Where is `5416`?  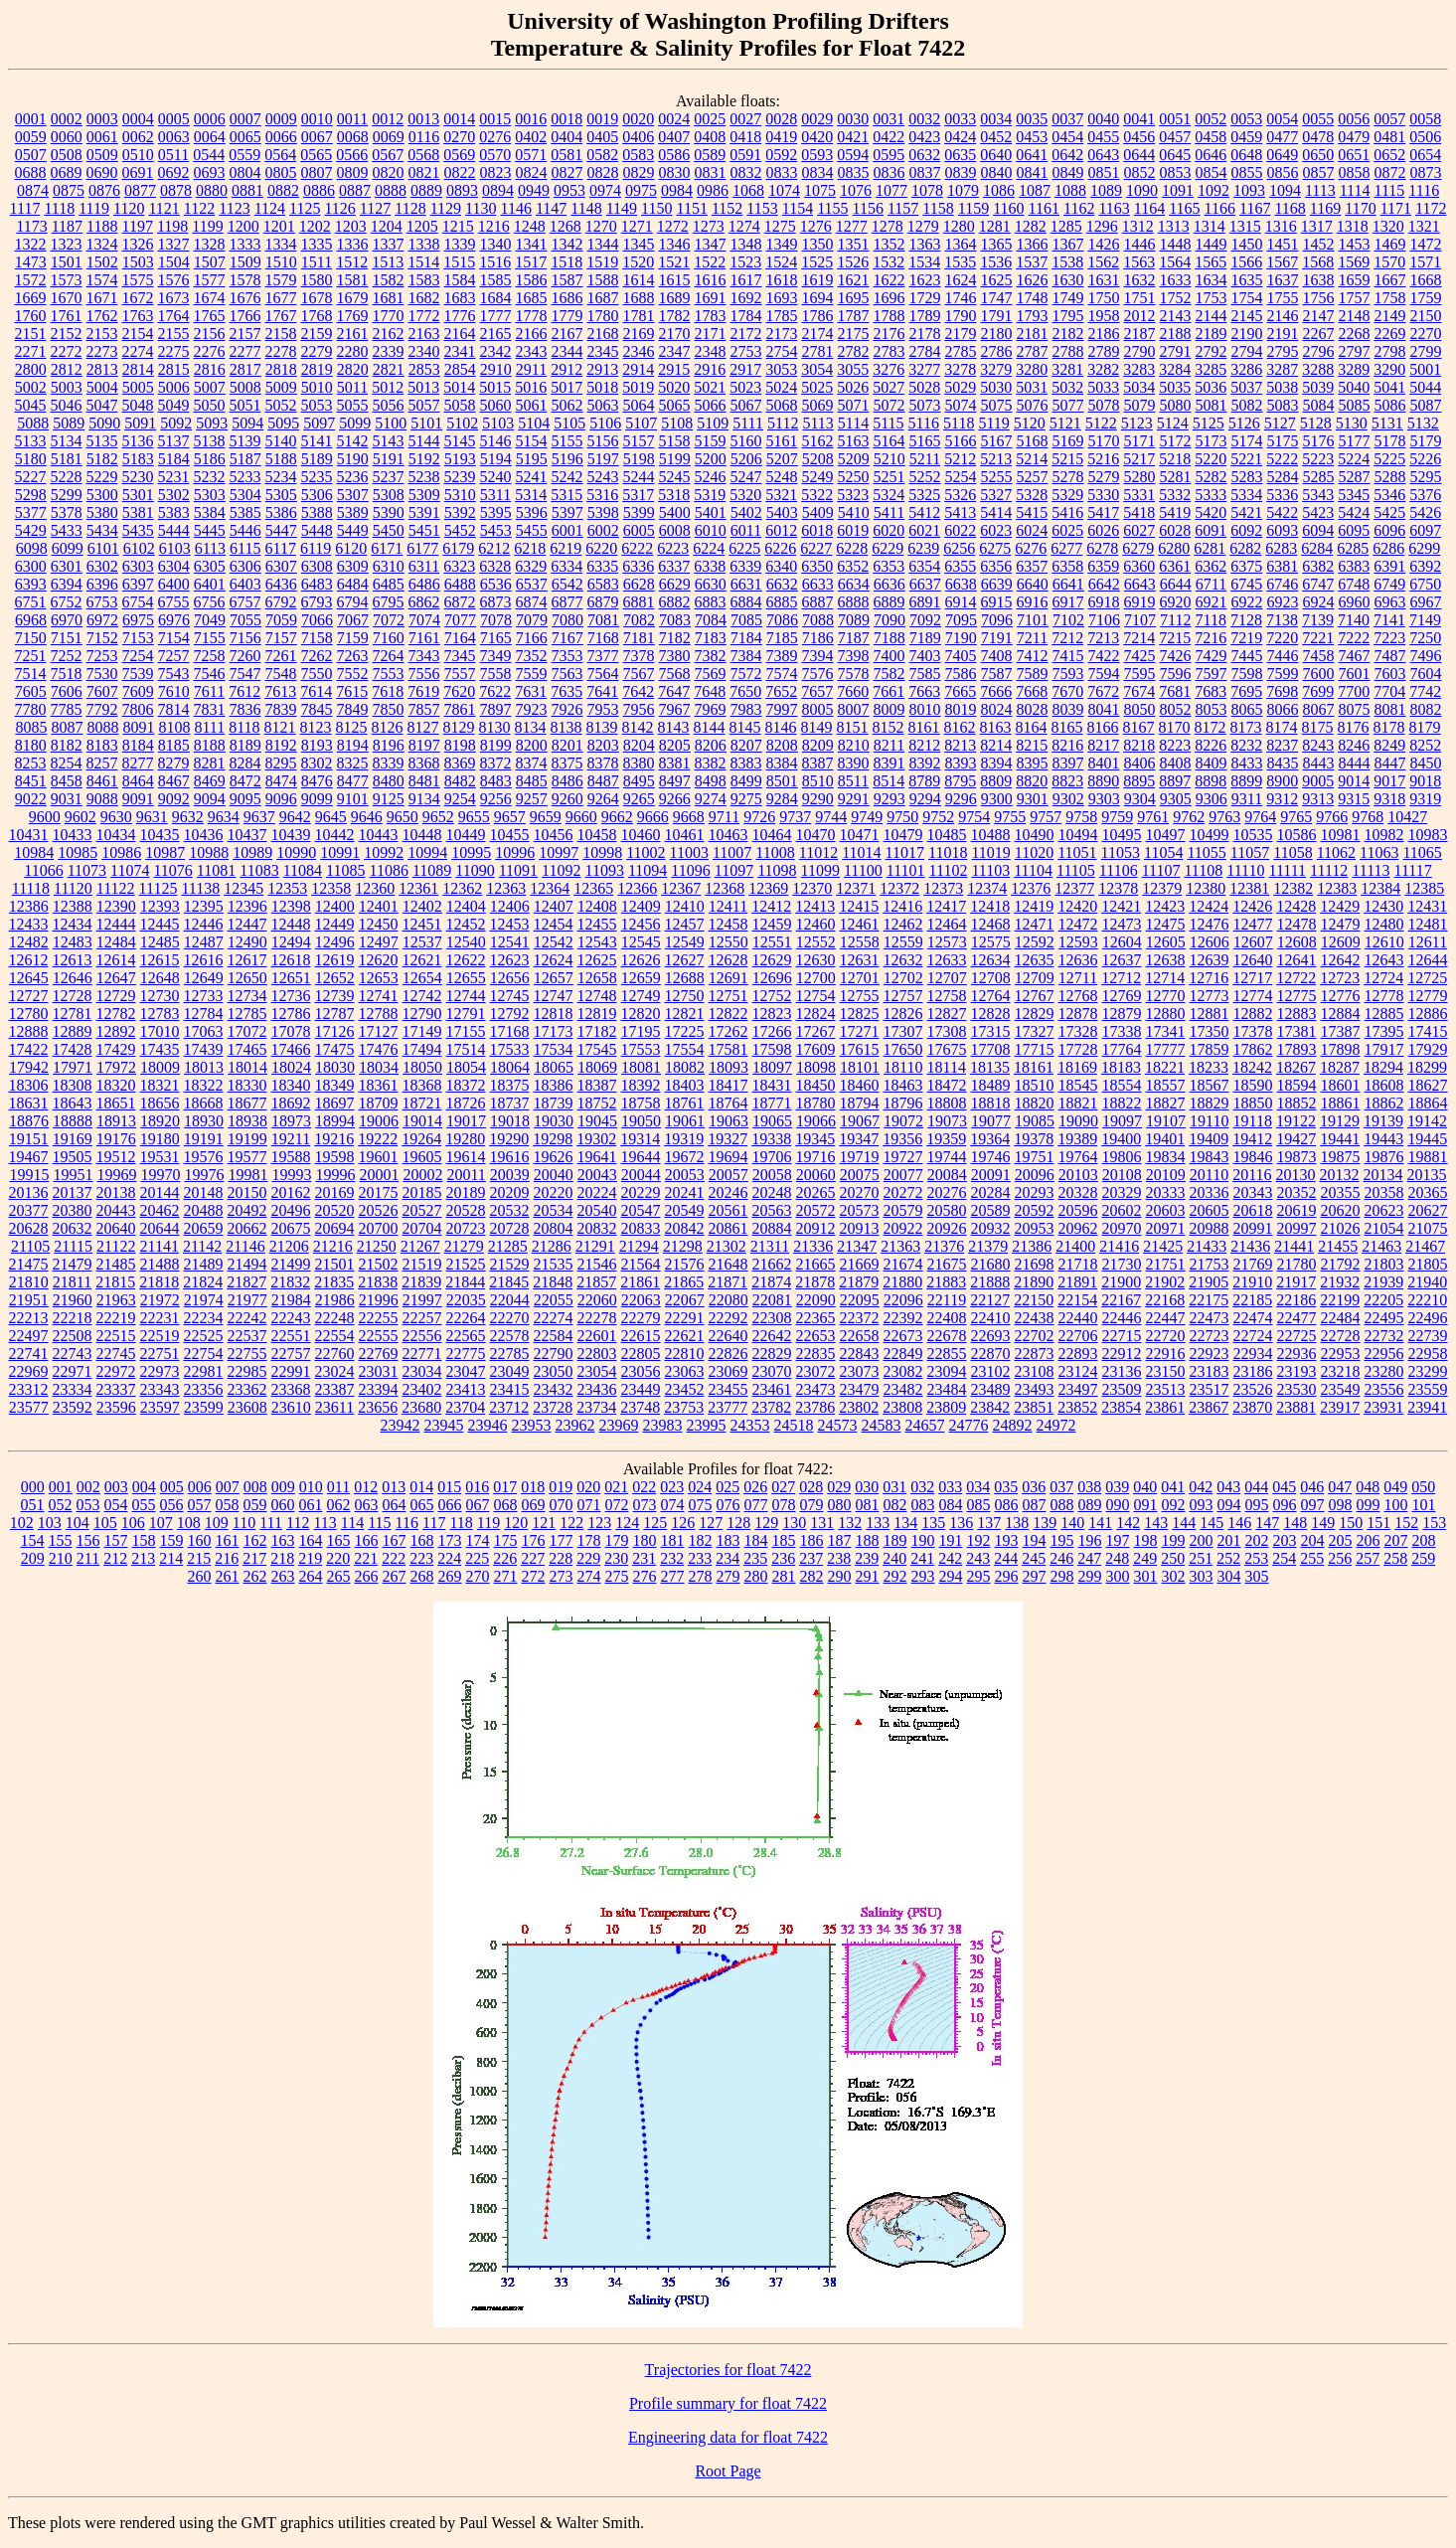 5416 is located at coordinates (1067, 512).